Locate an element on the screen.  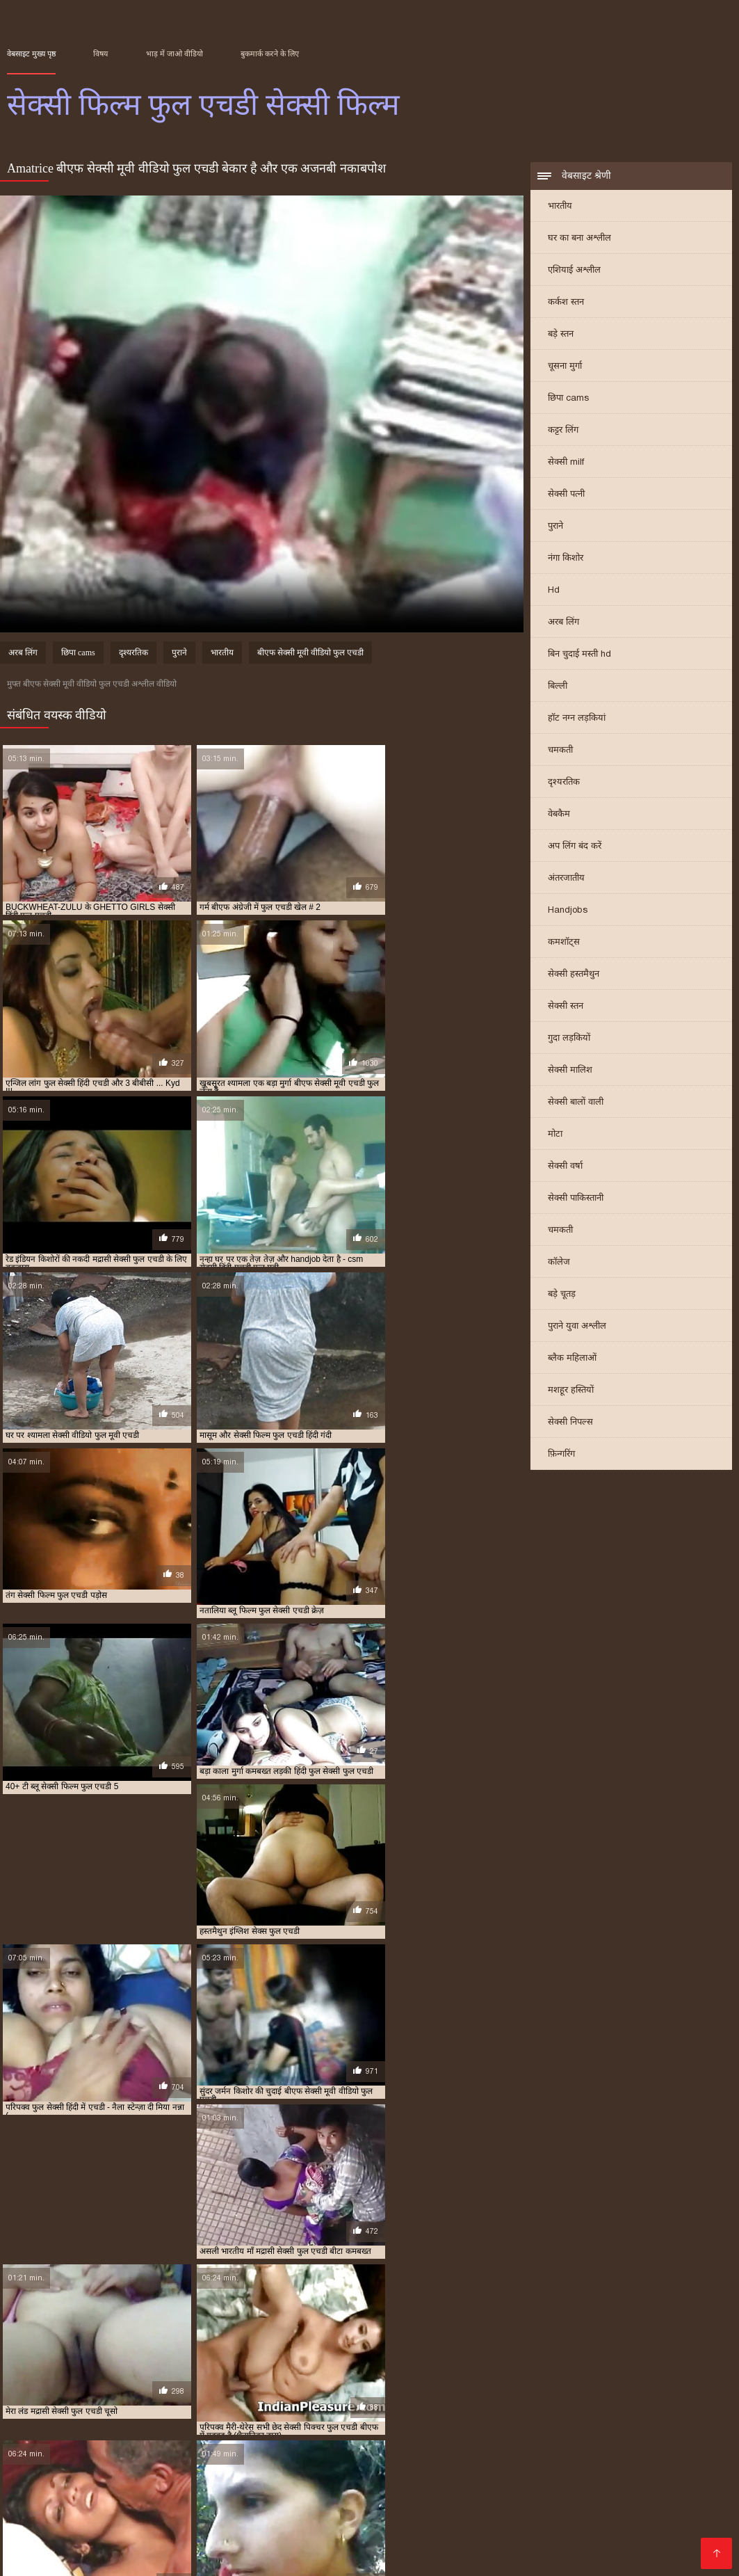
चमकती is located at coordinates (560, 751).